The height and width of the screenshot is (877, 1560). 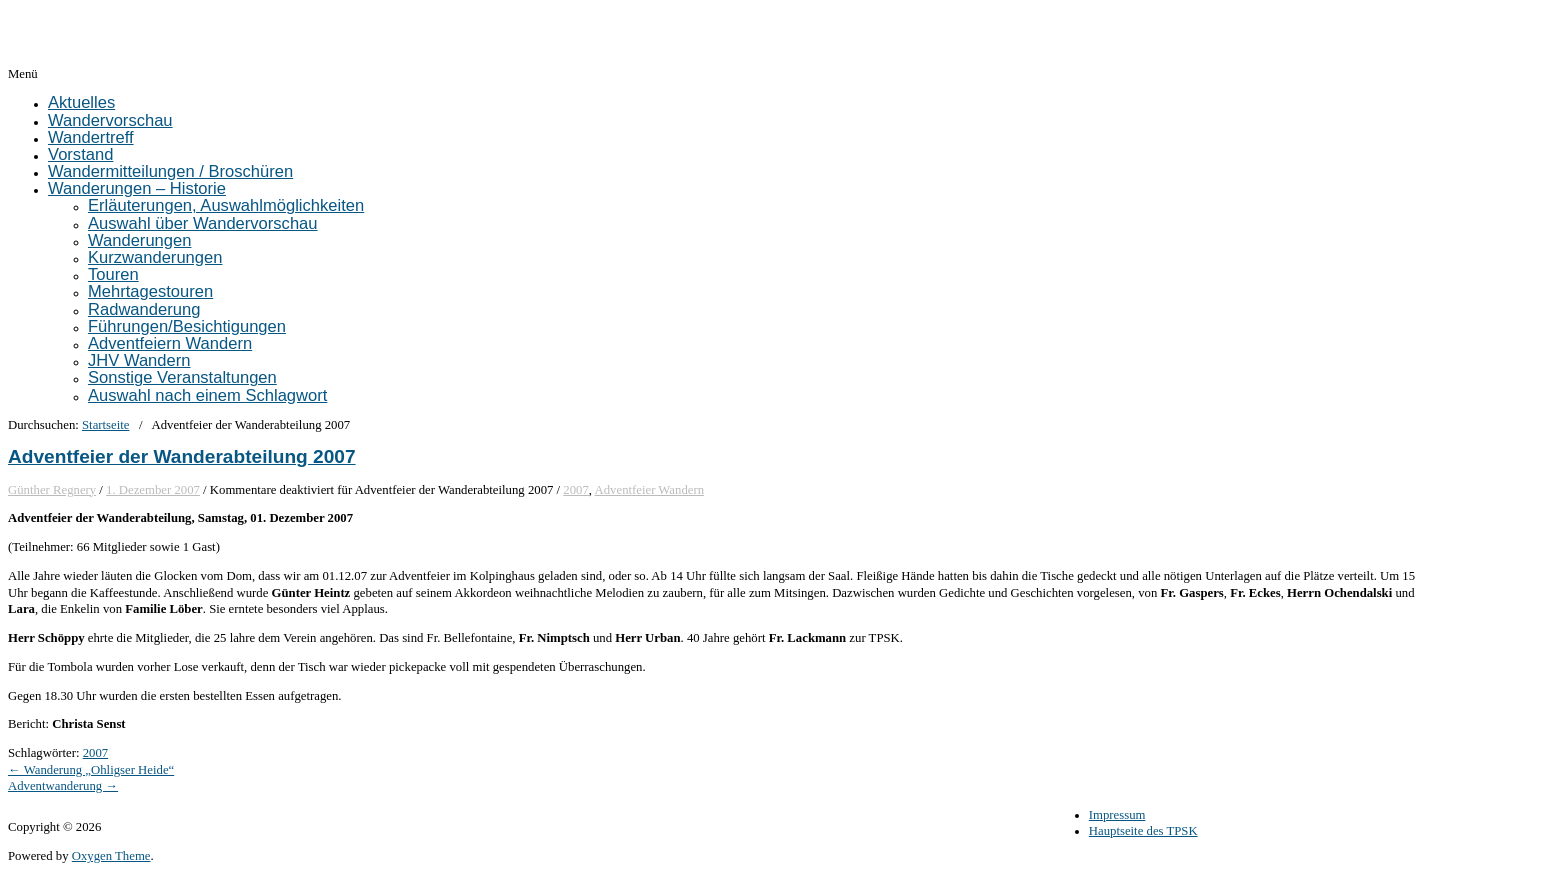 What do you see at coordinates (576, 490) in the screenshot?
I see `2007` at bounding box center [576, 490].